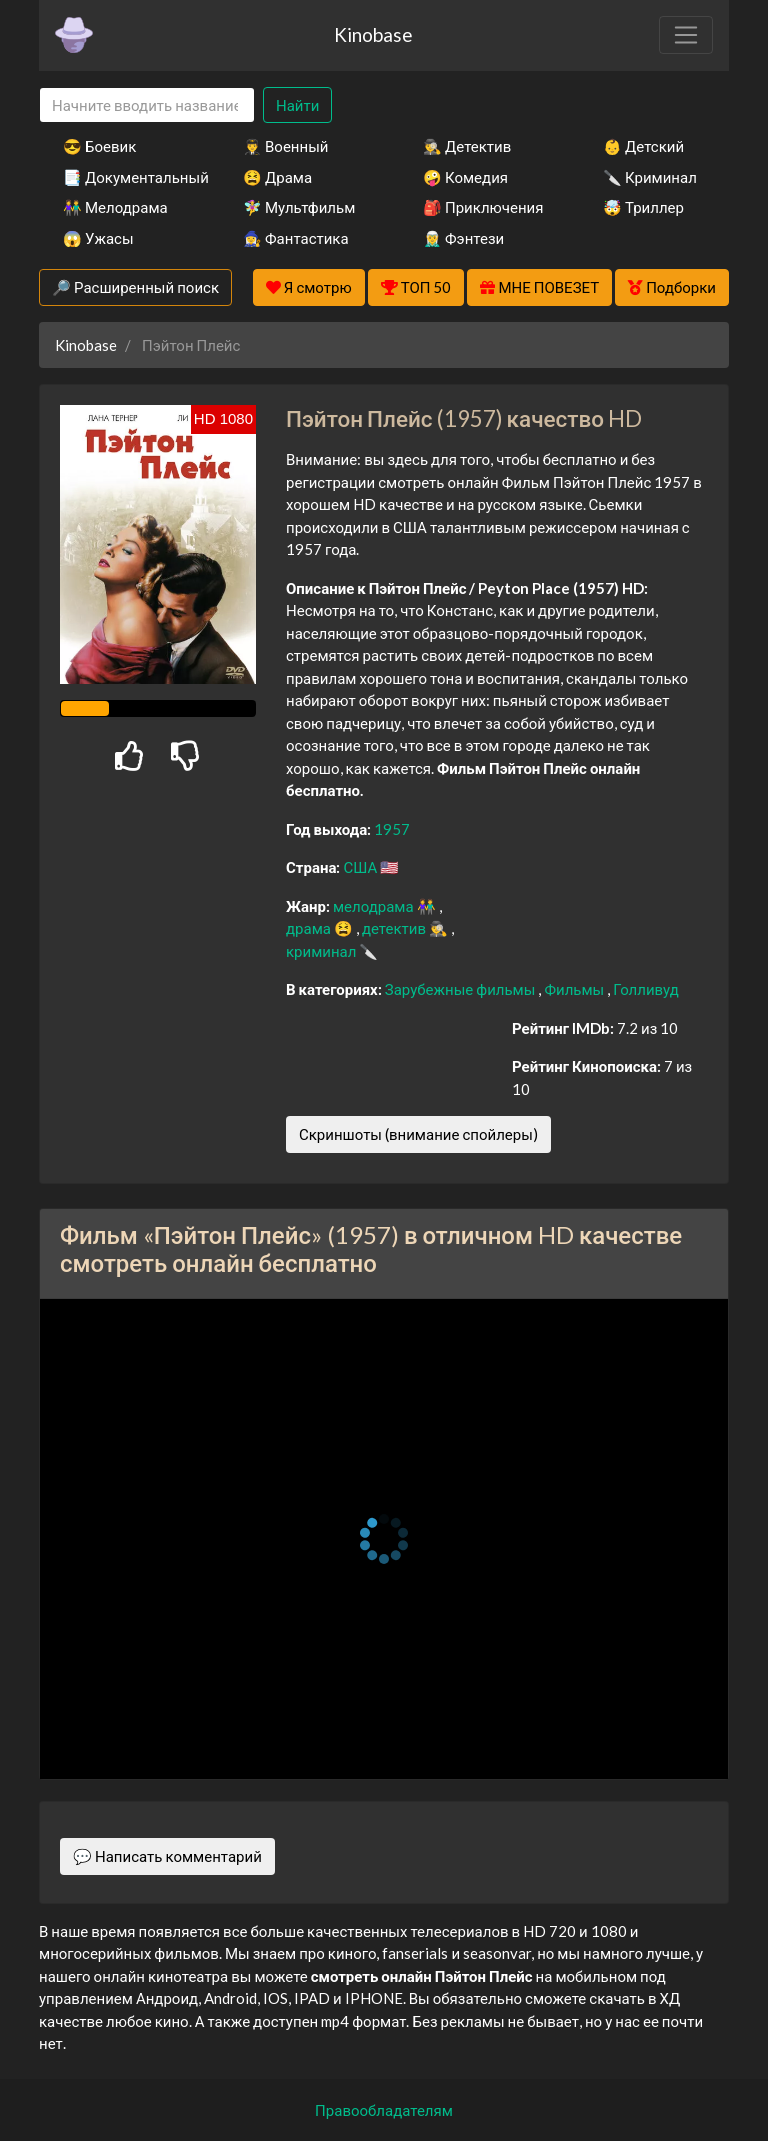 The height and width of the screenshot is (2141, 768). I want to click on США, so click(361, 867).